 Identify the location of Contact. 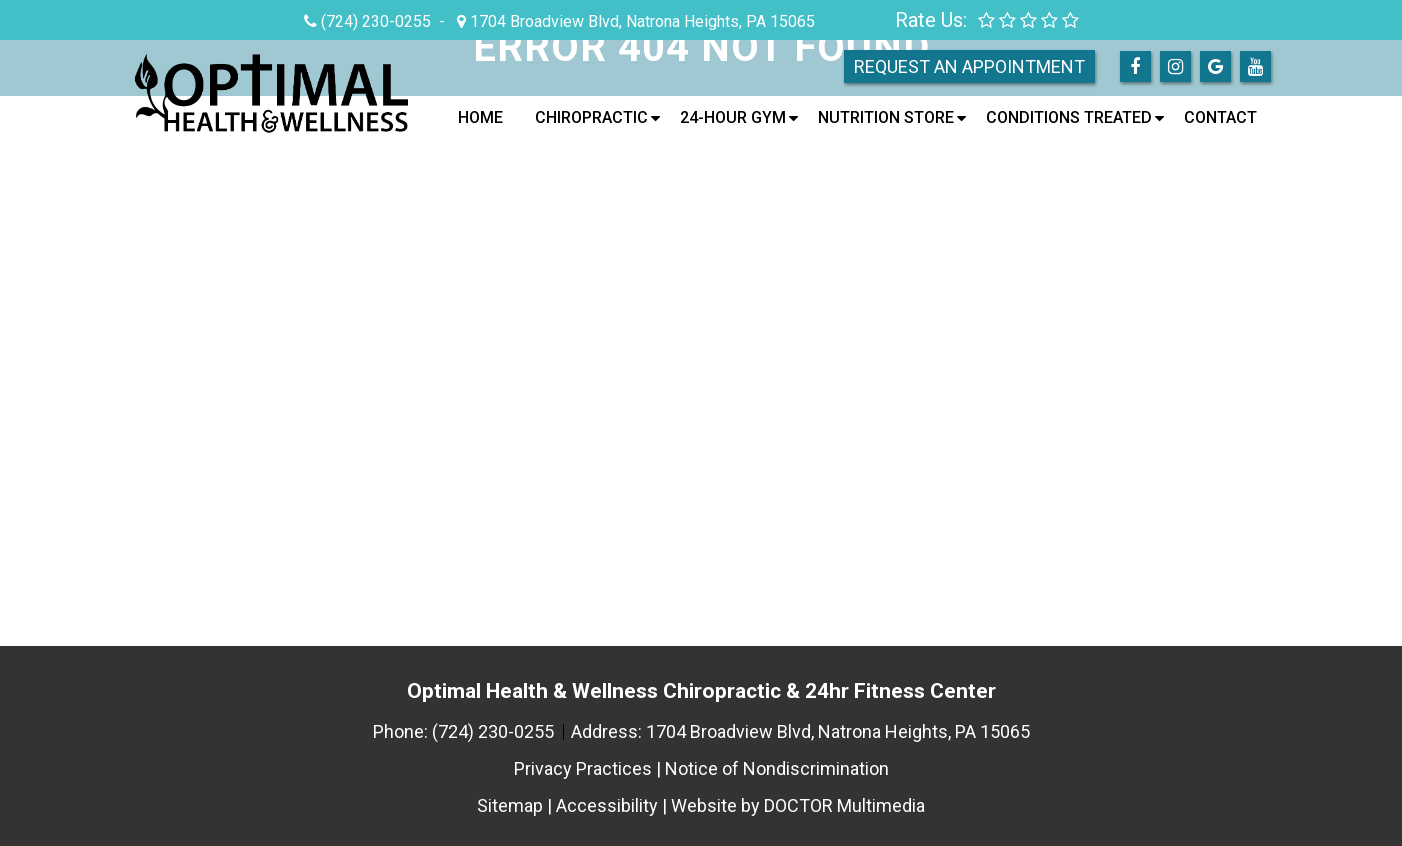
(1220, 117).